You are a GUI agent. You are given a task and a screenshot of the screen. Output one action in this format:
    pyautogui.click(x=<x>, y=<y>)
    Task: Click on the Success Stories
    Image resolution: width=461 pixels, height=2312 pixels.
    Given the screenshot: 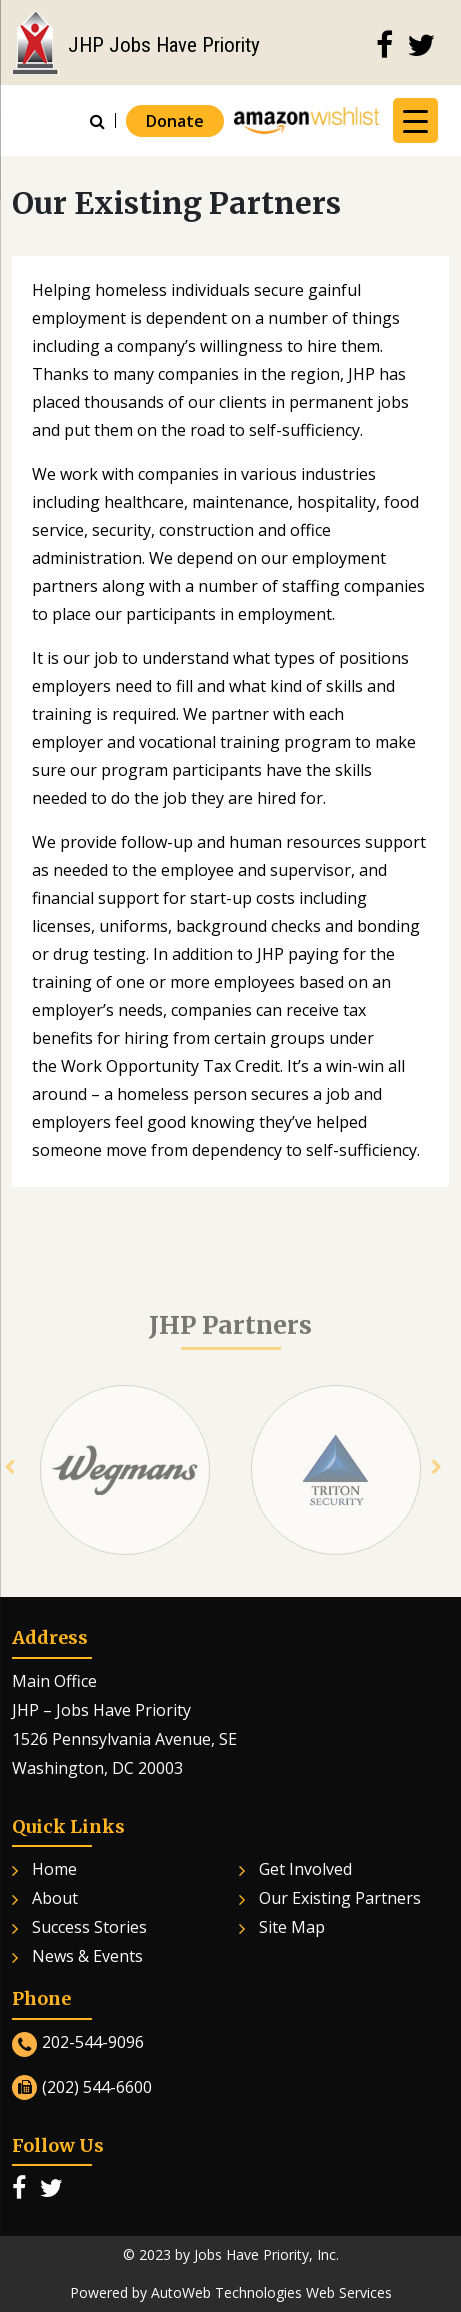 What is the action you would take?
    pyautogui.click(x=89, y=1927)
    